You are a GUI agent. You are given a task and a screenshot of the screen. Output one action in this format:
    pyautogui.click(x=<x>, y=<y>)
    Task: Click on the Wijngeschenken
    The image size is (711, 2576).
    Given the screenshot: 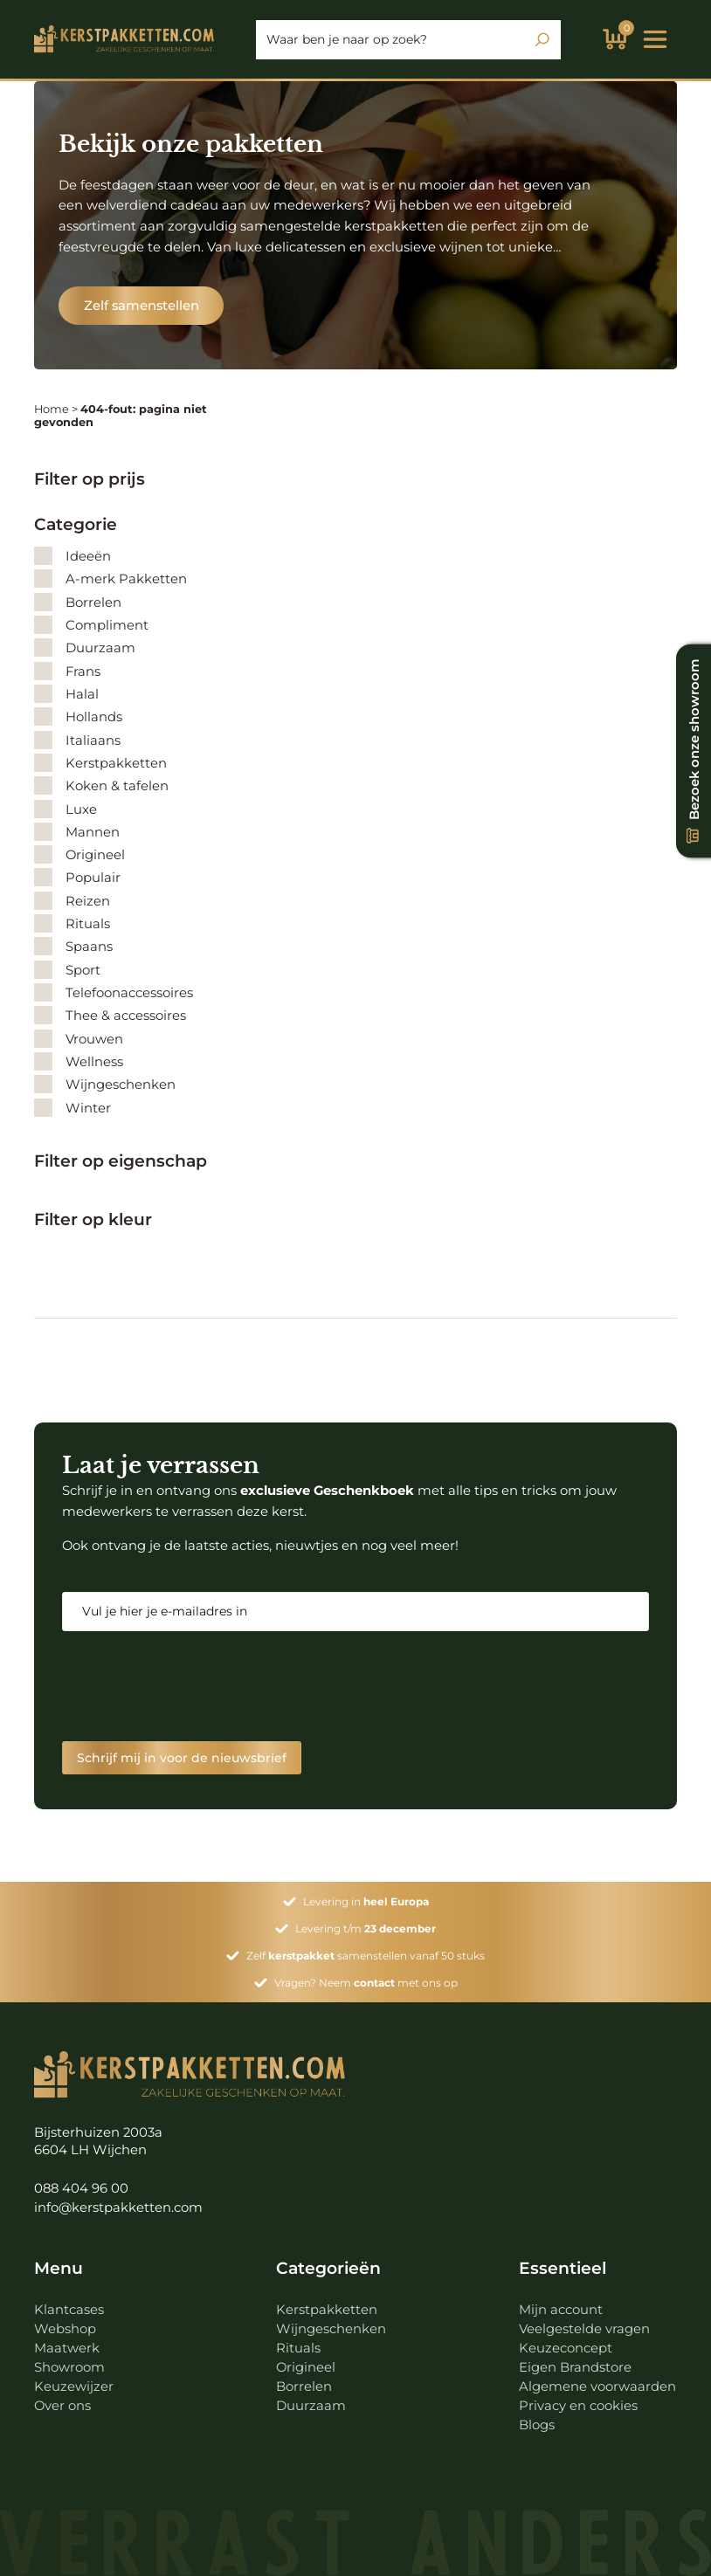 What is the action you would take?
    pyautogui.click(x=331, y=2329)
    